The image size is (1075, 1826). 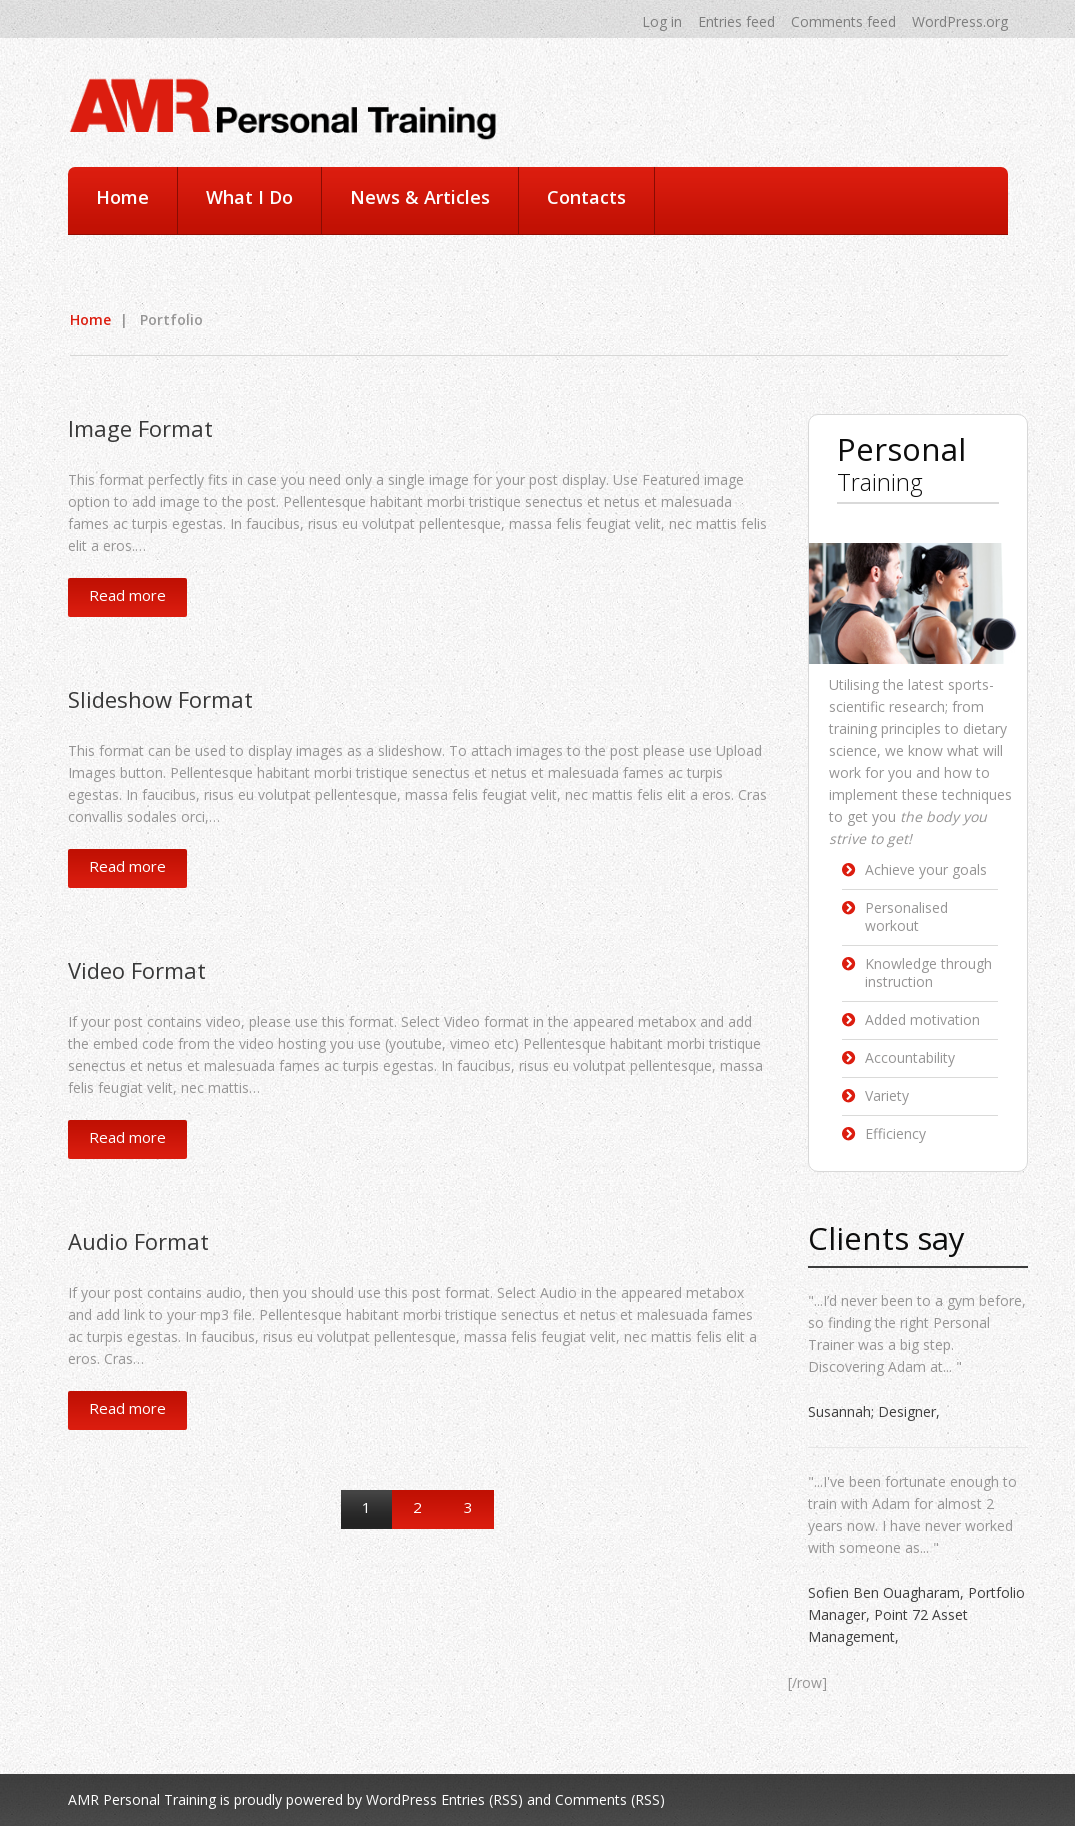 What do you see at coordinates (610, 1799) in the screenshot?
I see `Comments (RSS)` at bounding box center [610, 1799].